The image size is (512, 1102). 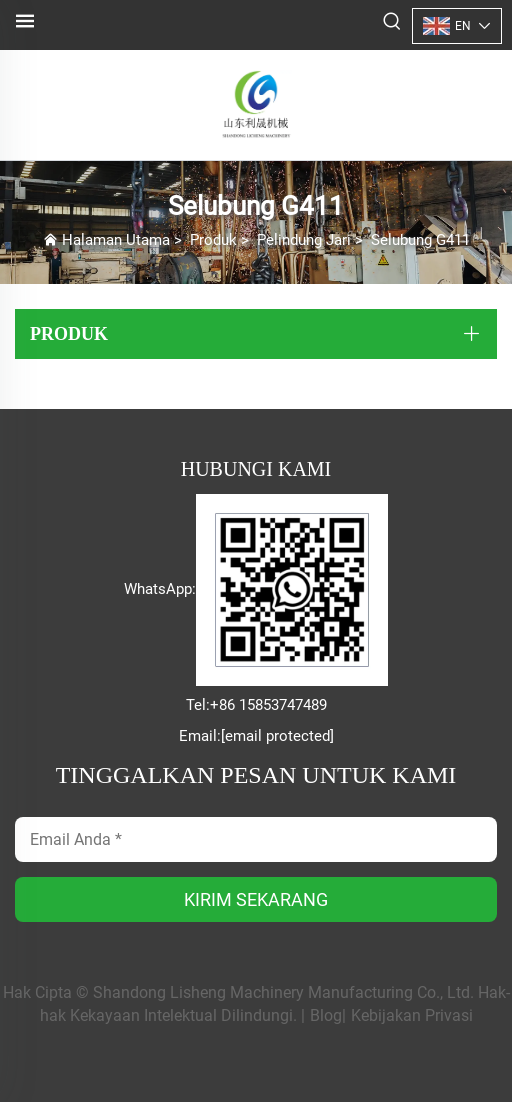 I want to click on Kebijakan Privasi, so click(x=412, y=1015).